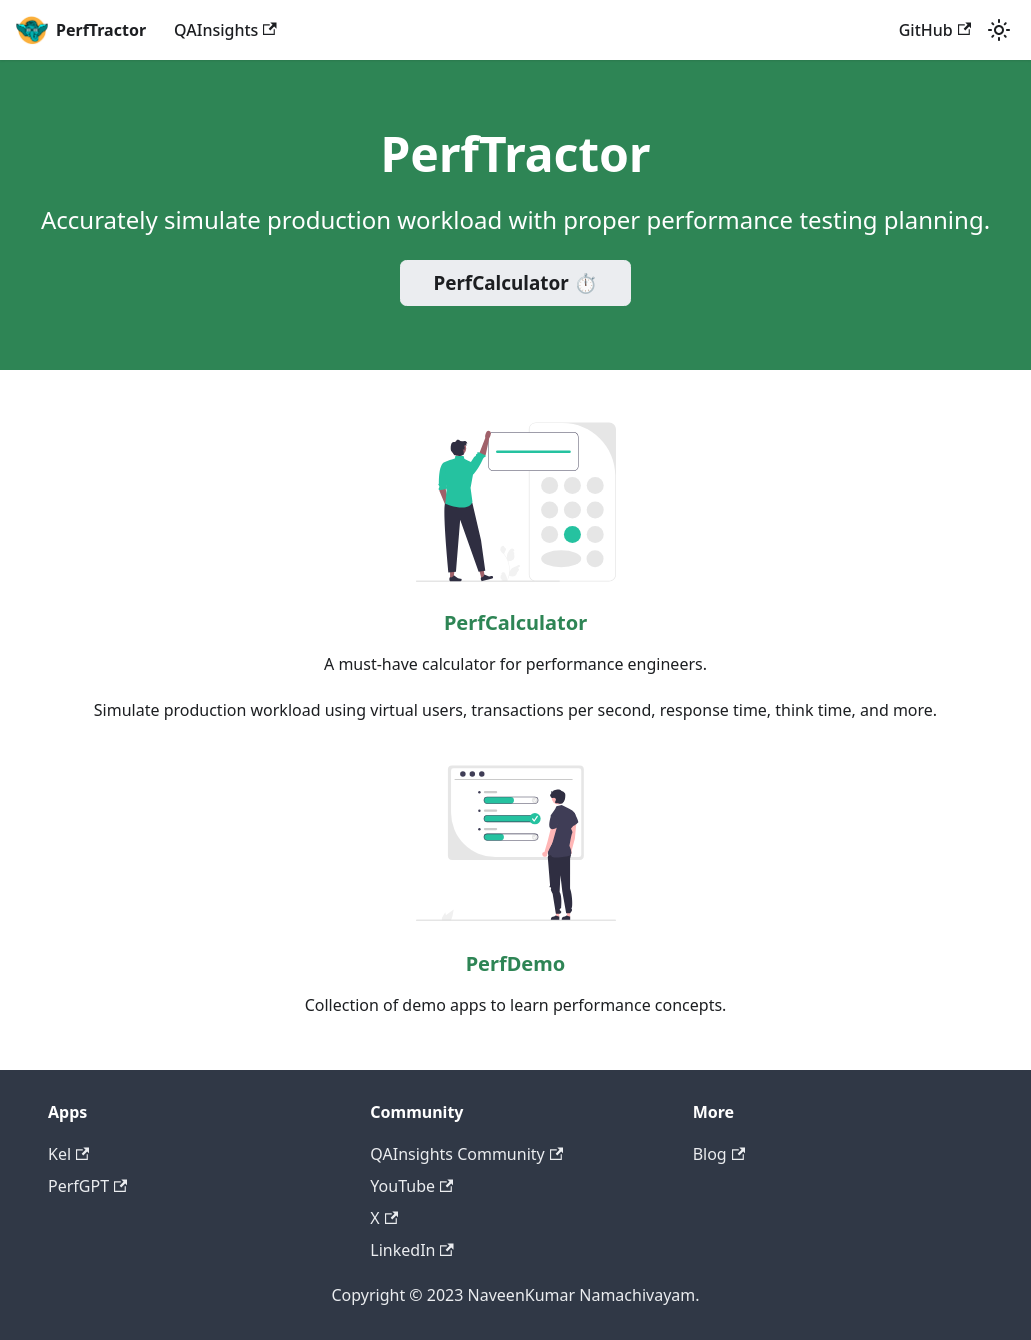 This screenshot has height=1340, width=1031. What do you see at coordinates (999, 30) in the screenshot?
I see `[Switch between dark and light mode (currently light mode)]` at bounding box center [999, 30].